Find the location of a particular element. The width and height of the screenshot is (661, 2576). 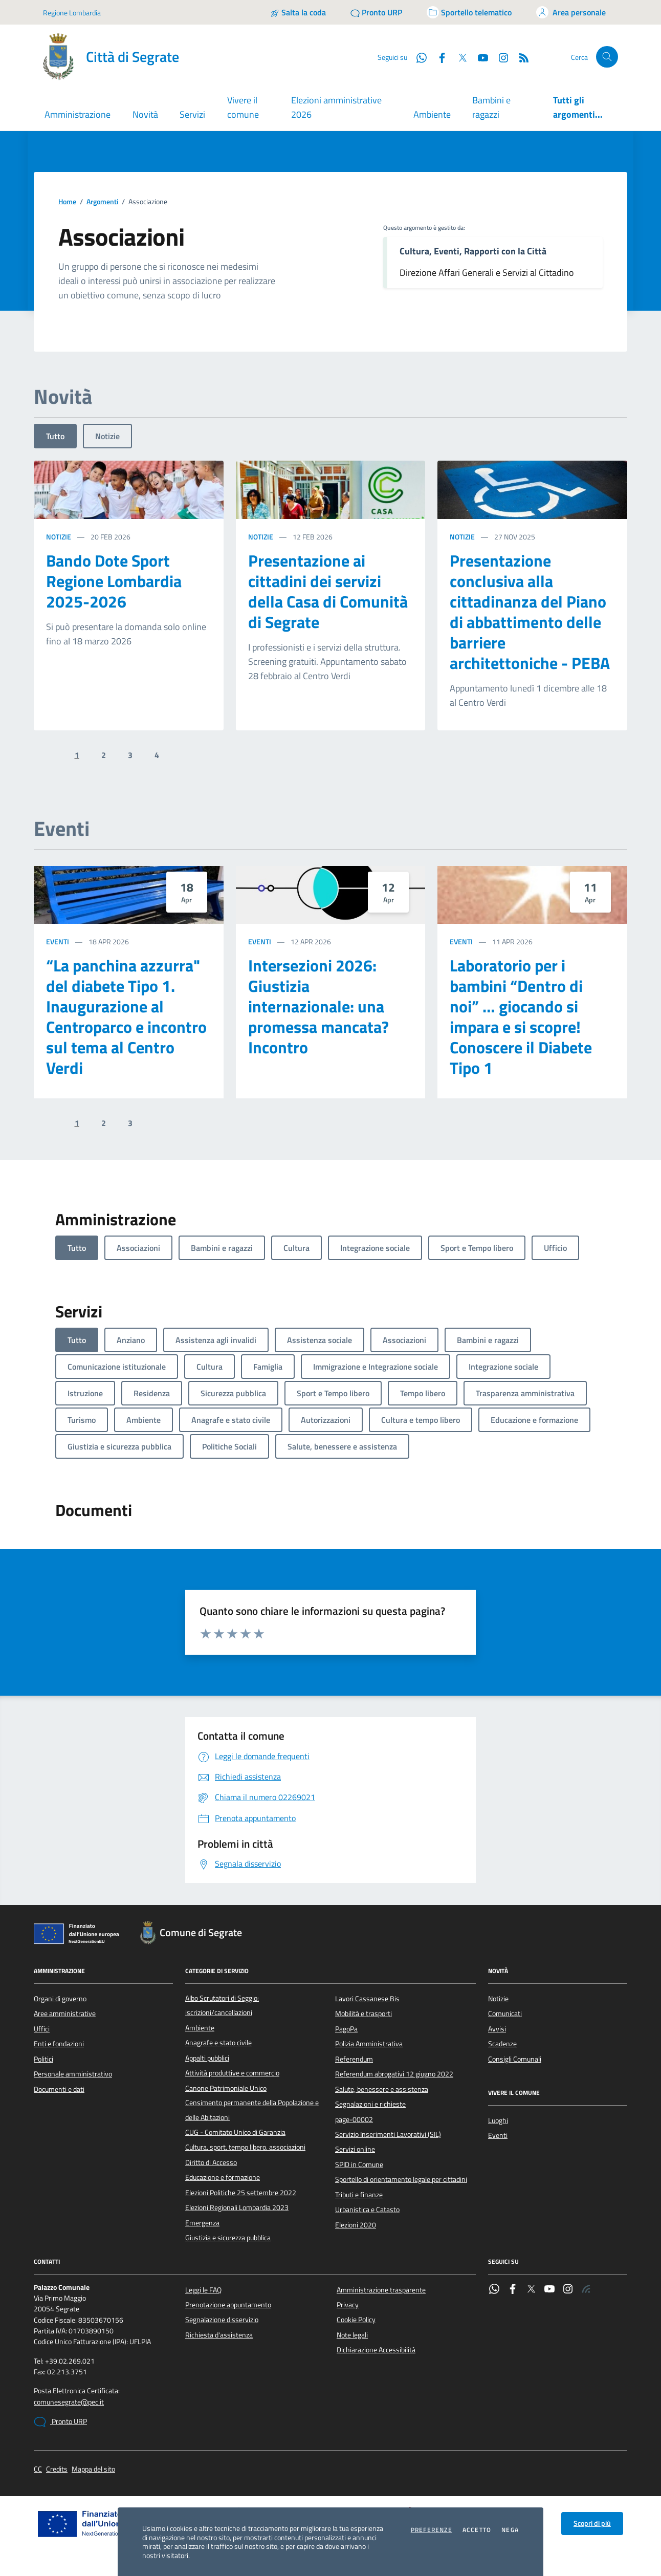

Uffici is located at coordinates (42, 2028).